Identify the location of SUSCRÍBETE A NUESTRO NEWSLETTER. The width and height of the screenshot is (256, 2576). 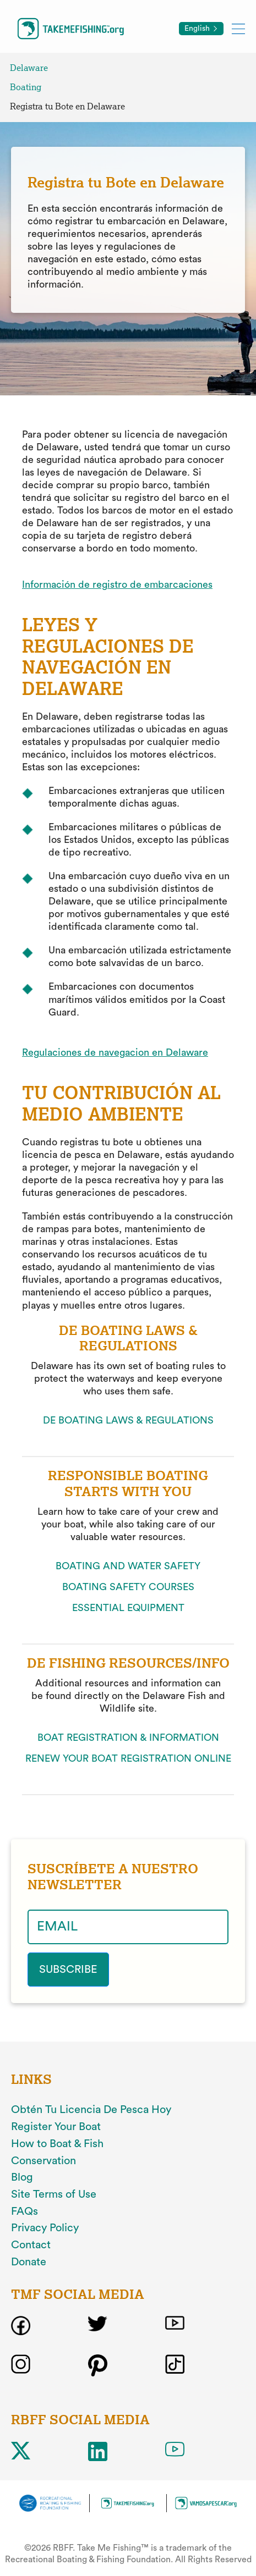
(113, 1877).